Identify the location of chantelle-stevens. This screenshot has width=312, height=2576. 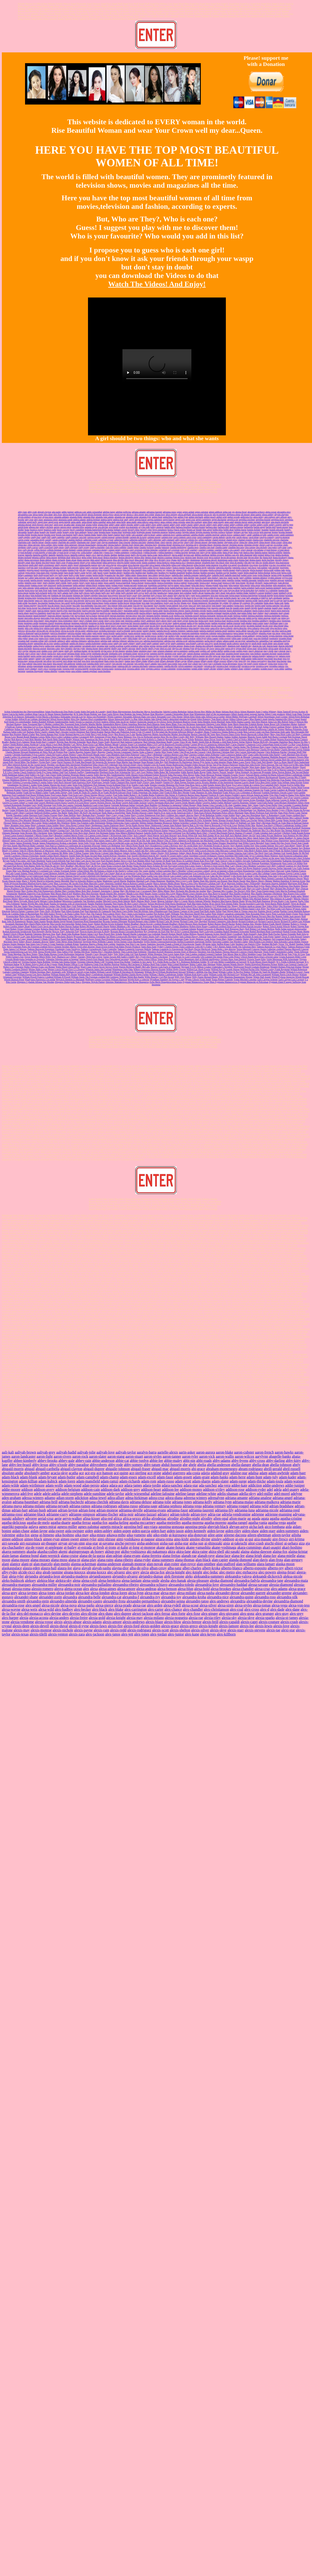
(272, 539).